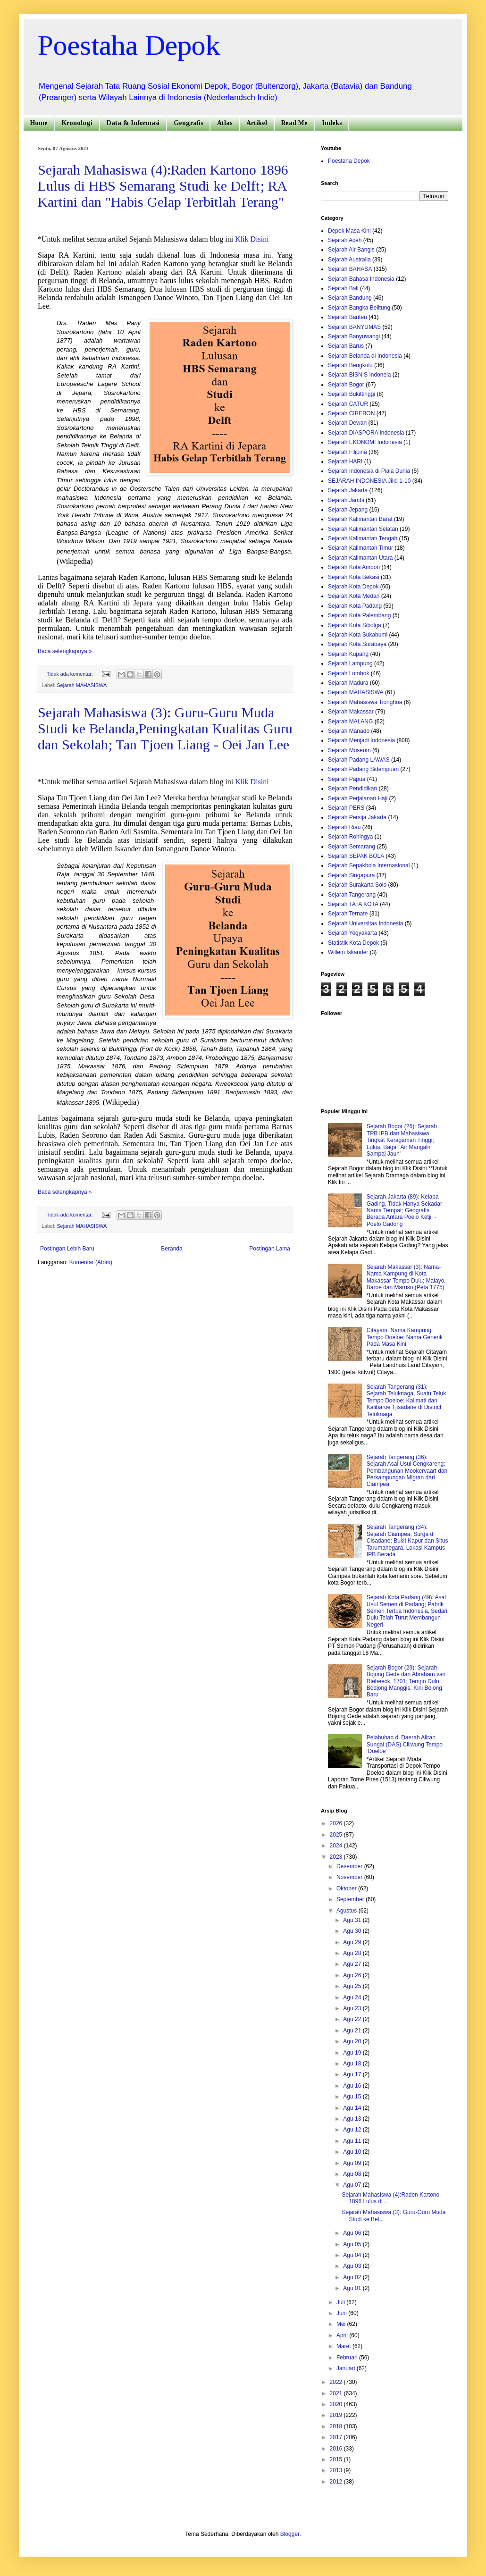 The height and width of the screenshot is (2576, 486). I want to click on Sejarah SEPAK BOLA, so click(356, 856).